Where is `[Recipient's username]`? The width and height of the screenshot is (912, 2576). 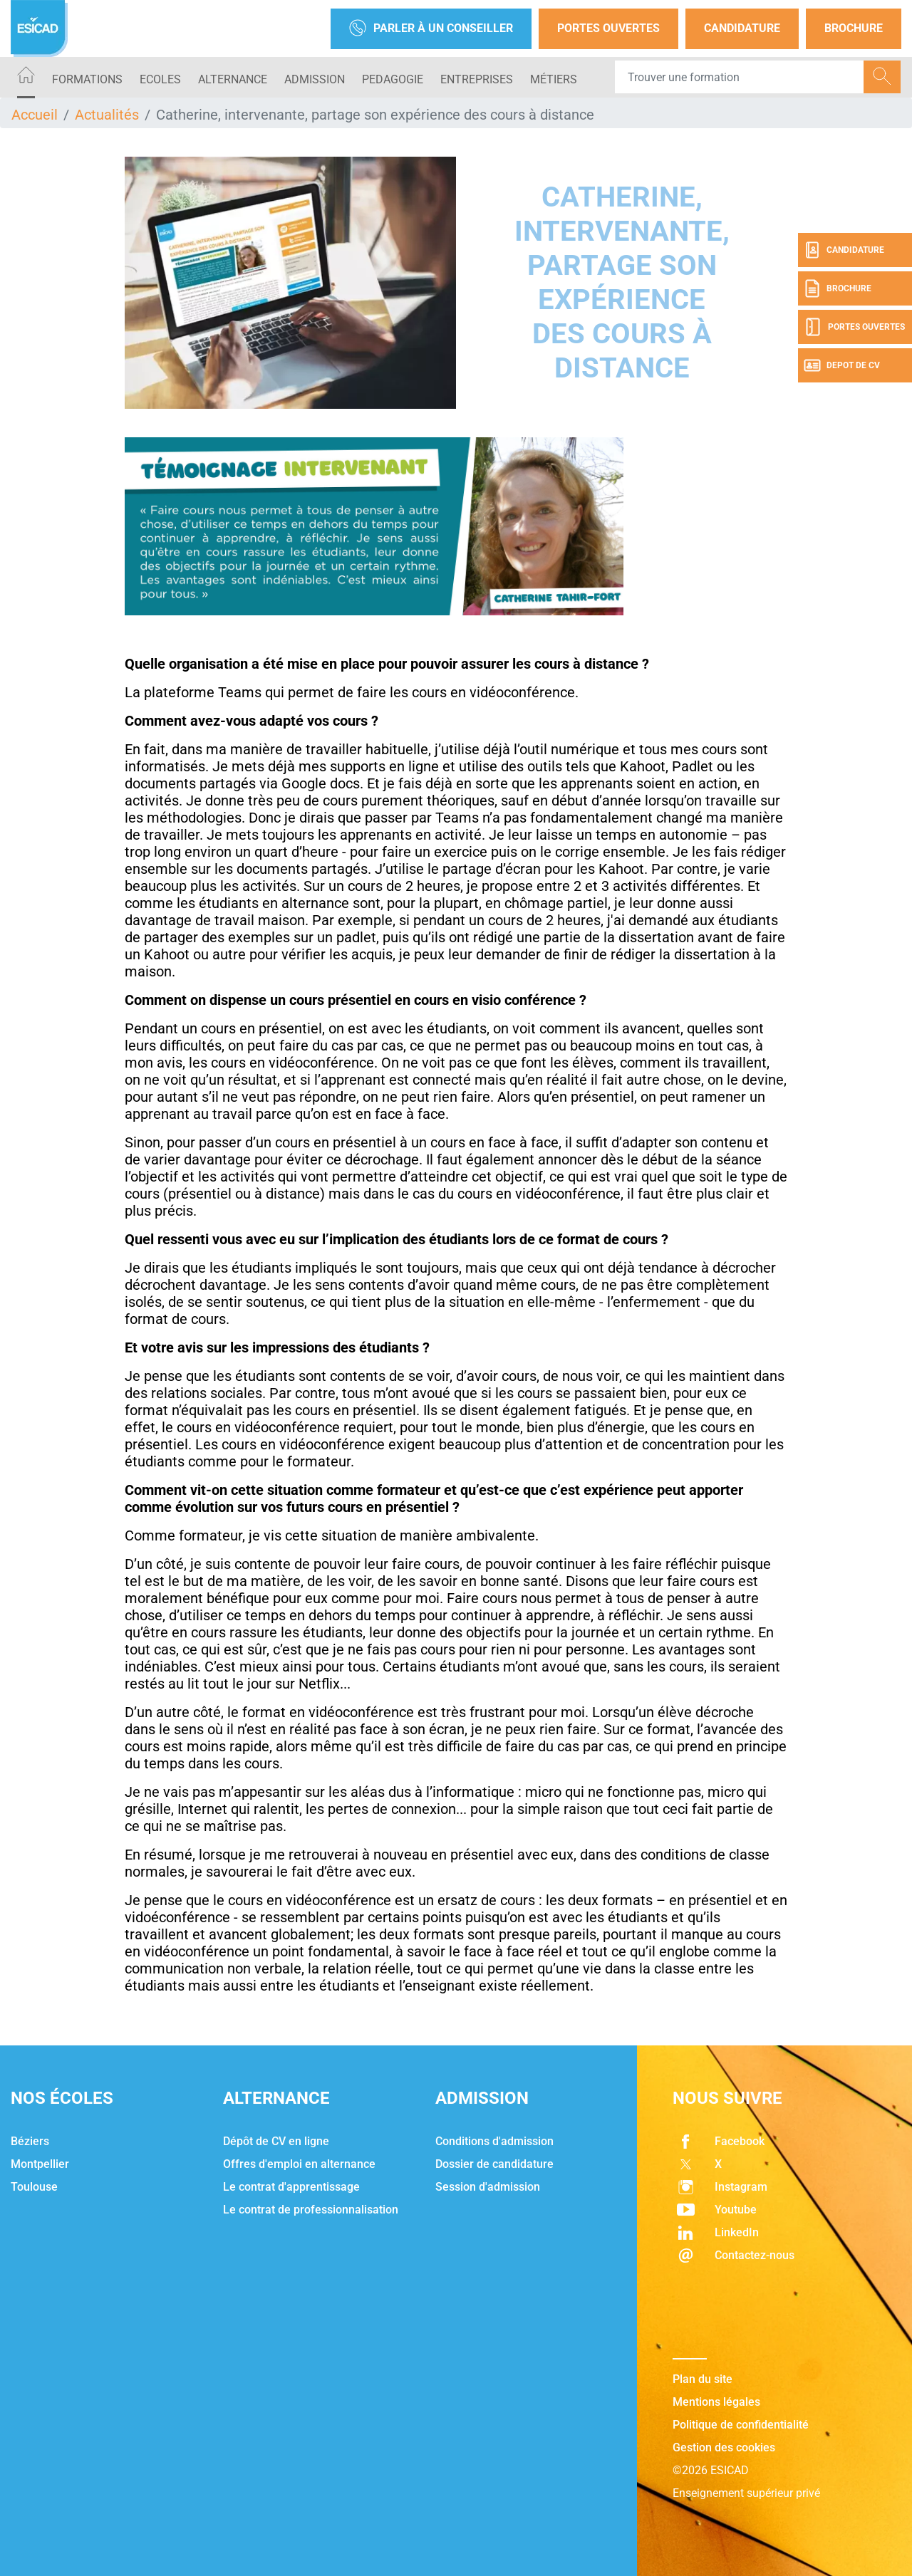
[Recipient's username] is located at coordinates (739, 77).